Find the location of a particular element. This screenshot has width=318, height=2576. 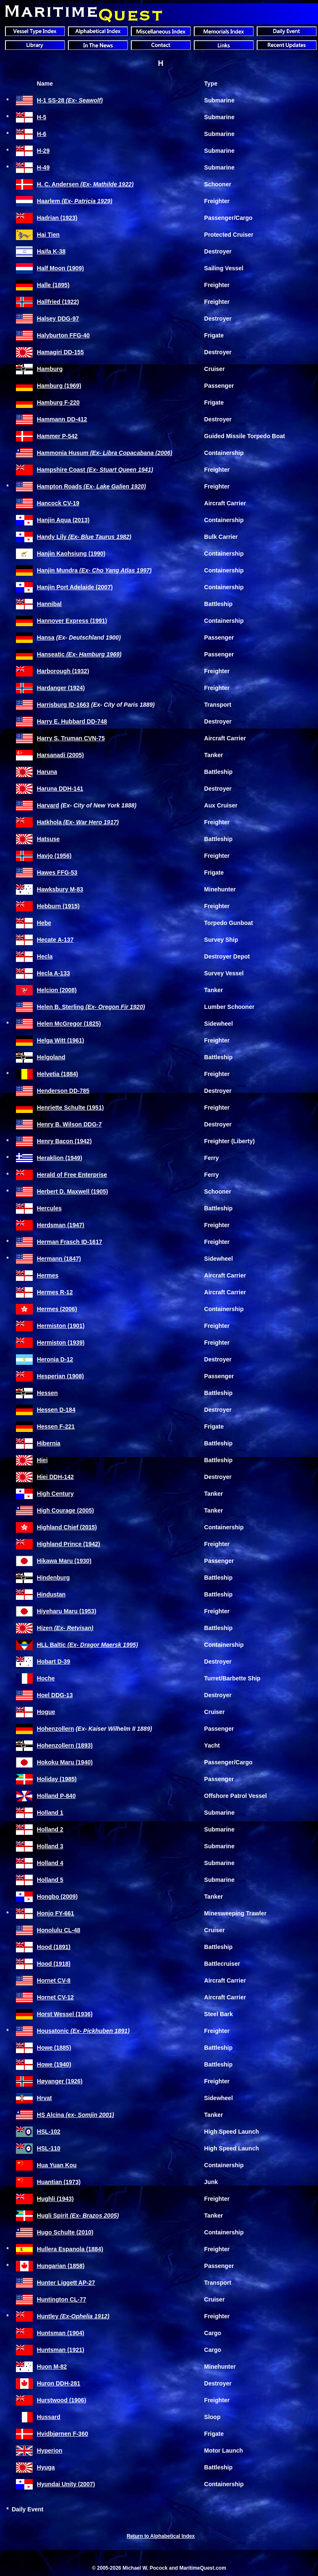

Hadrian (1923) is located at coordinates (57, 217).